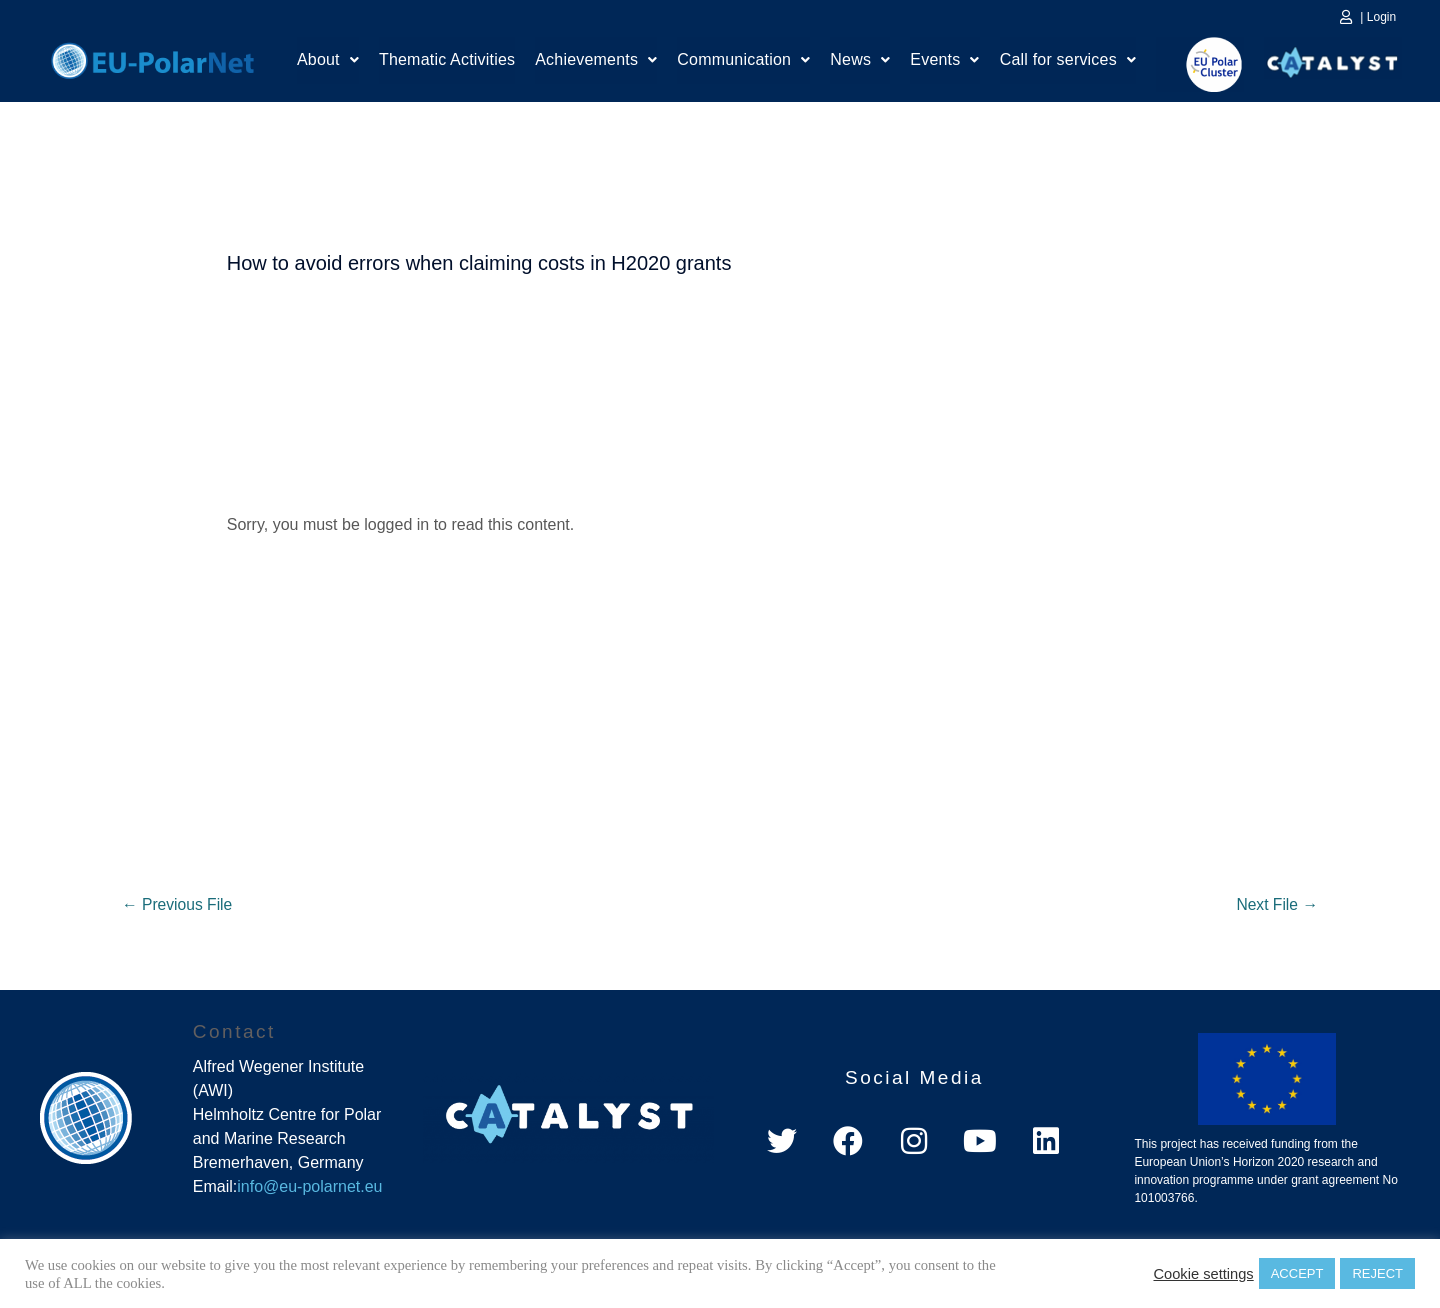 This screenshot has width=1440, height=1308. I want to click on EU Polar Cluster, so click(1200, 64).